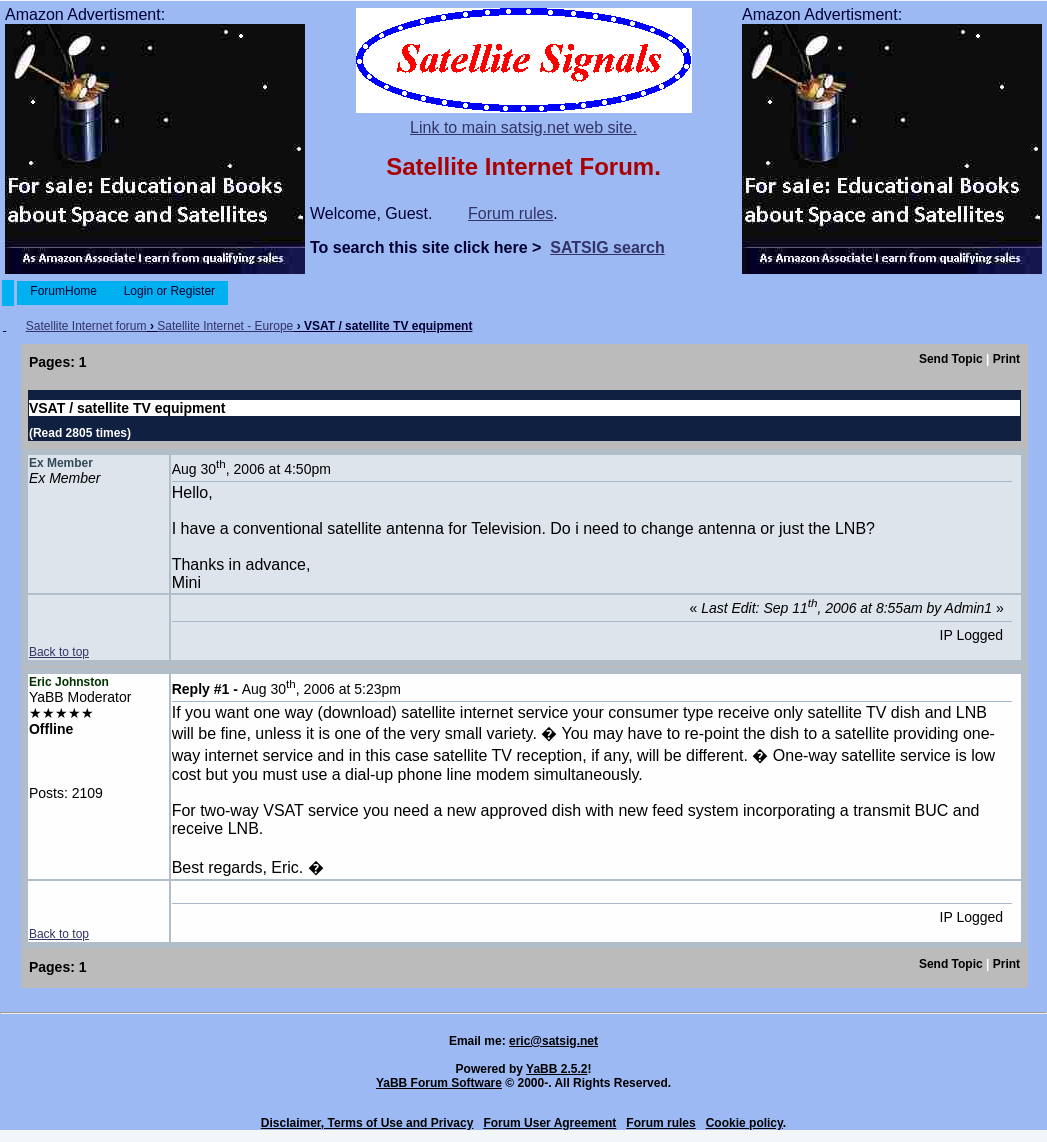  Describe the element at coordinates (225, 326) in the screenshot. I see `Satellite Internet - Europe` at that location.